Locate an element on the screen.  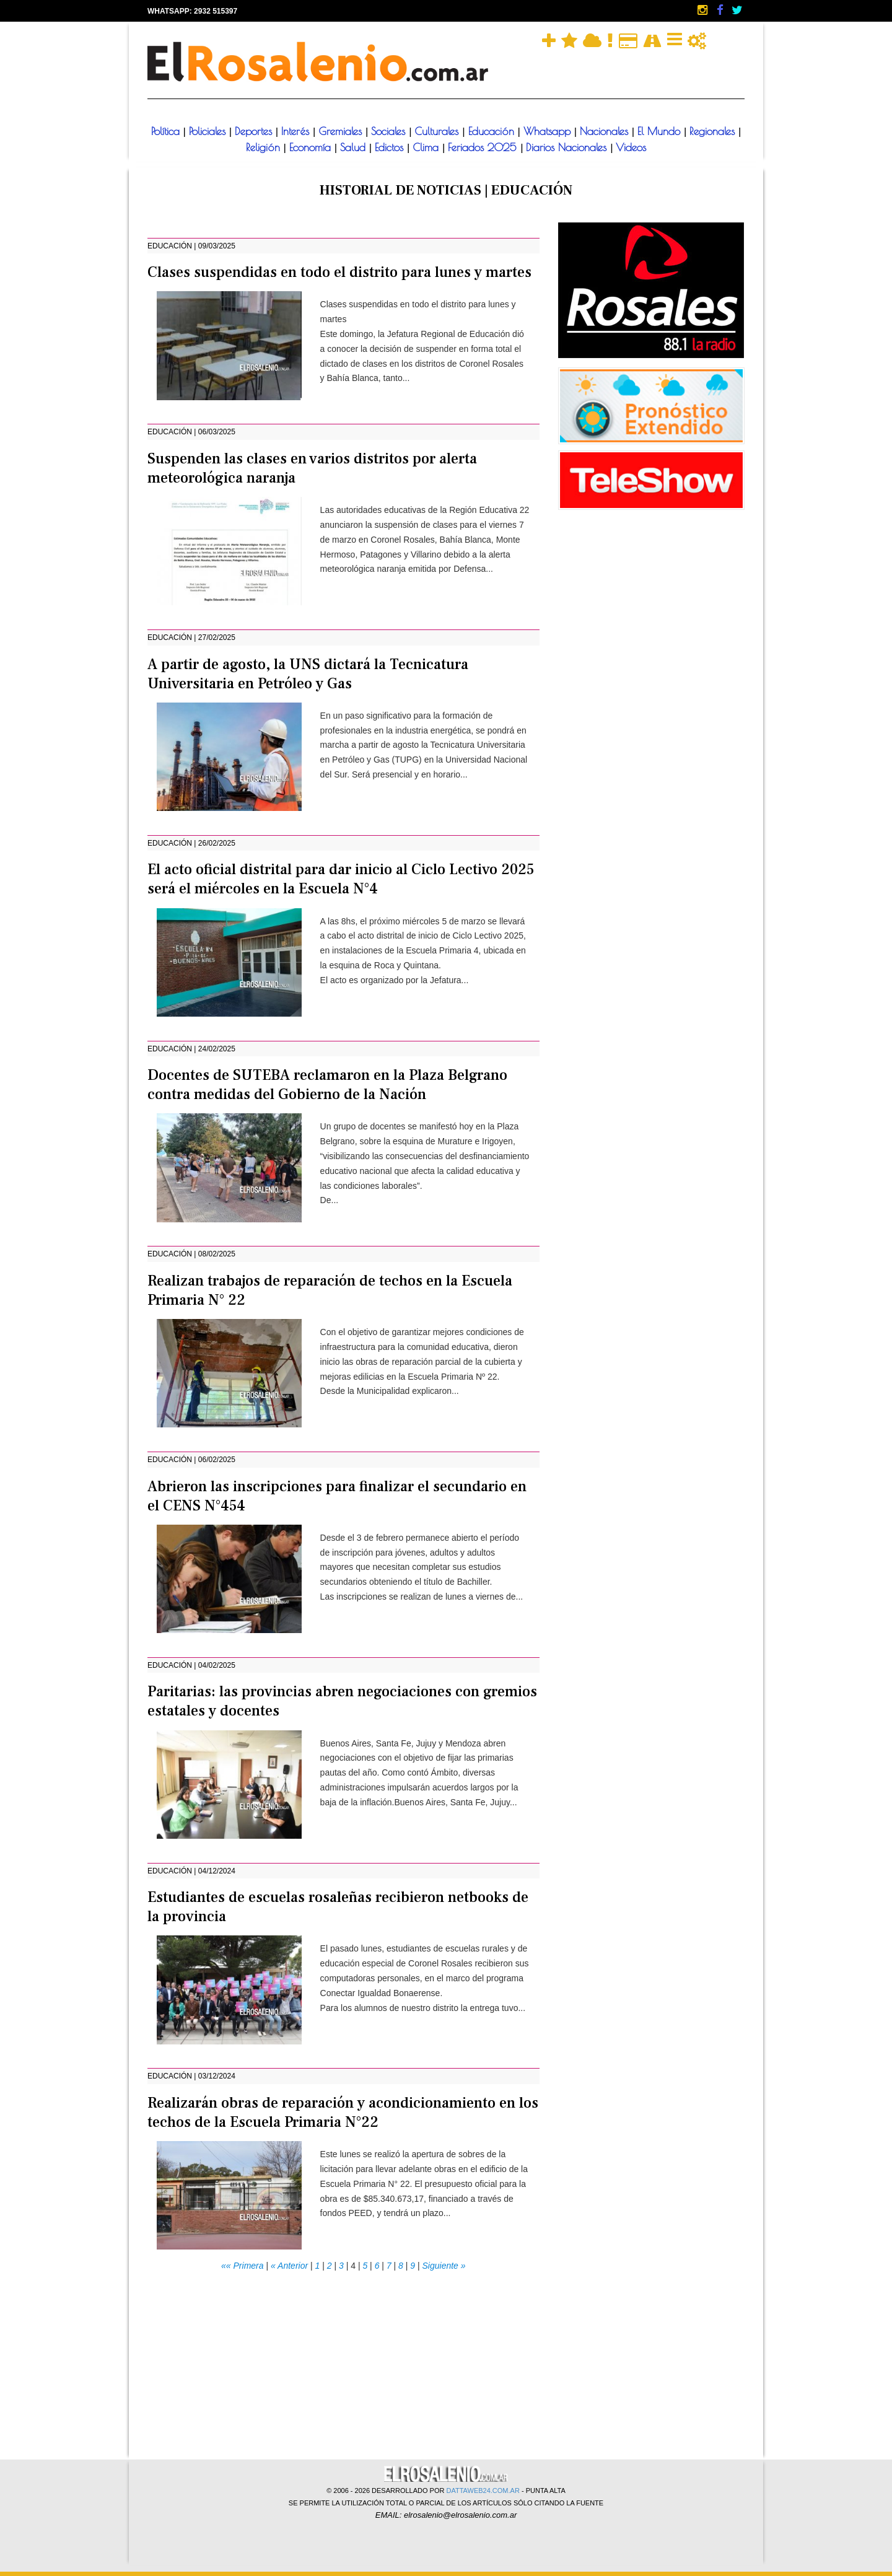
Regionales is located at coordinates (713, 131).